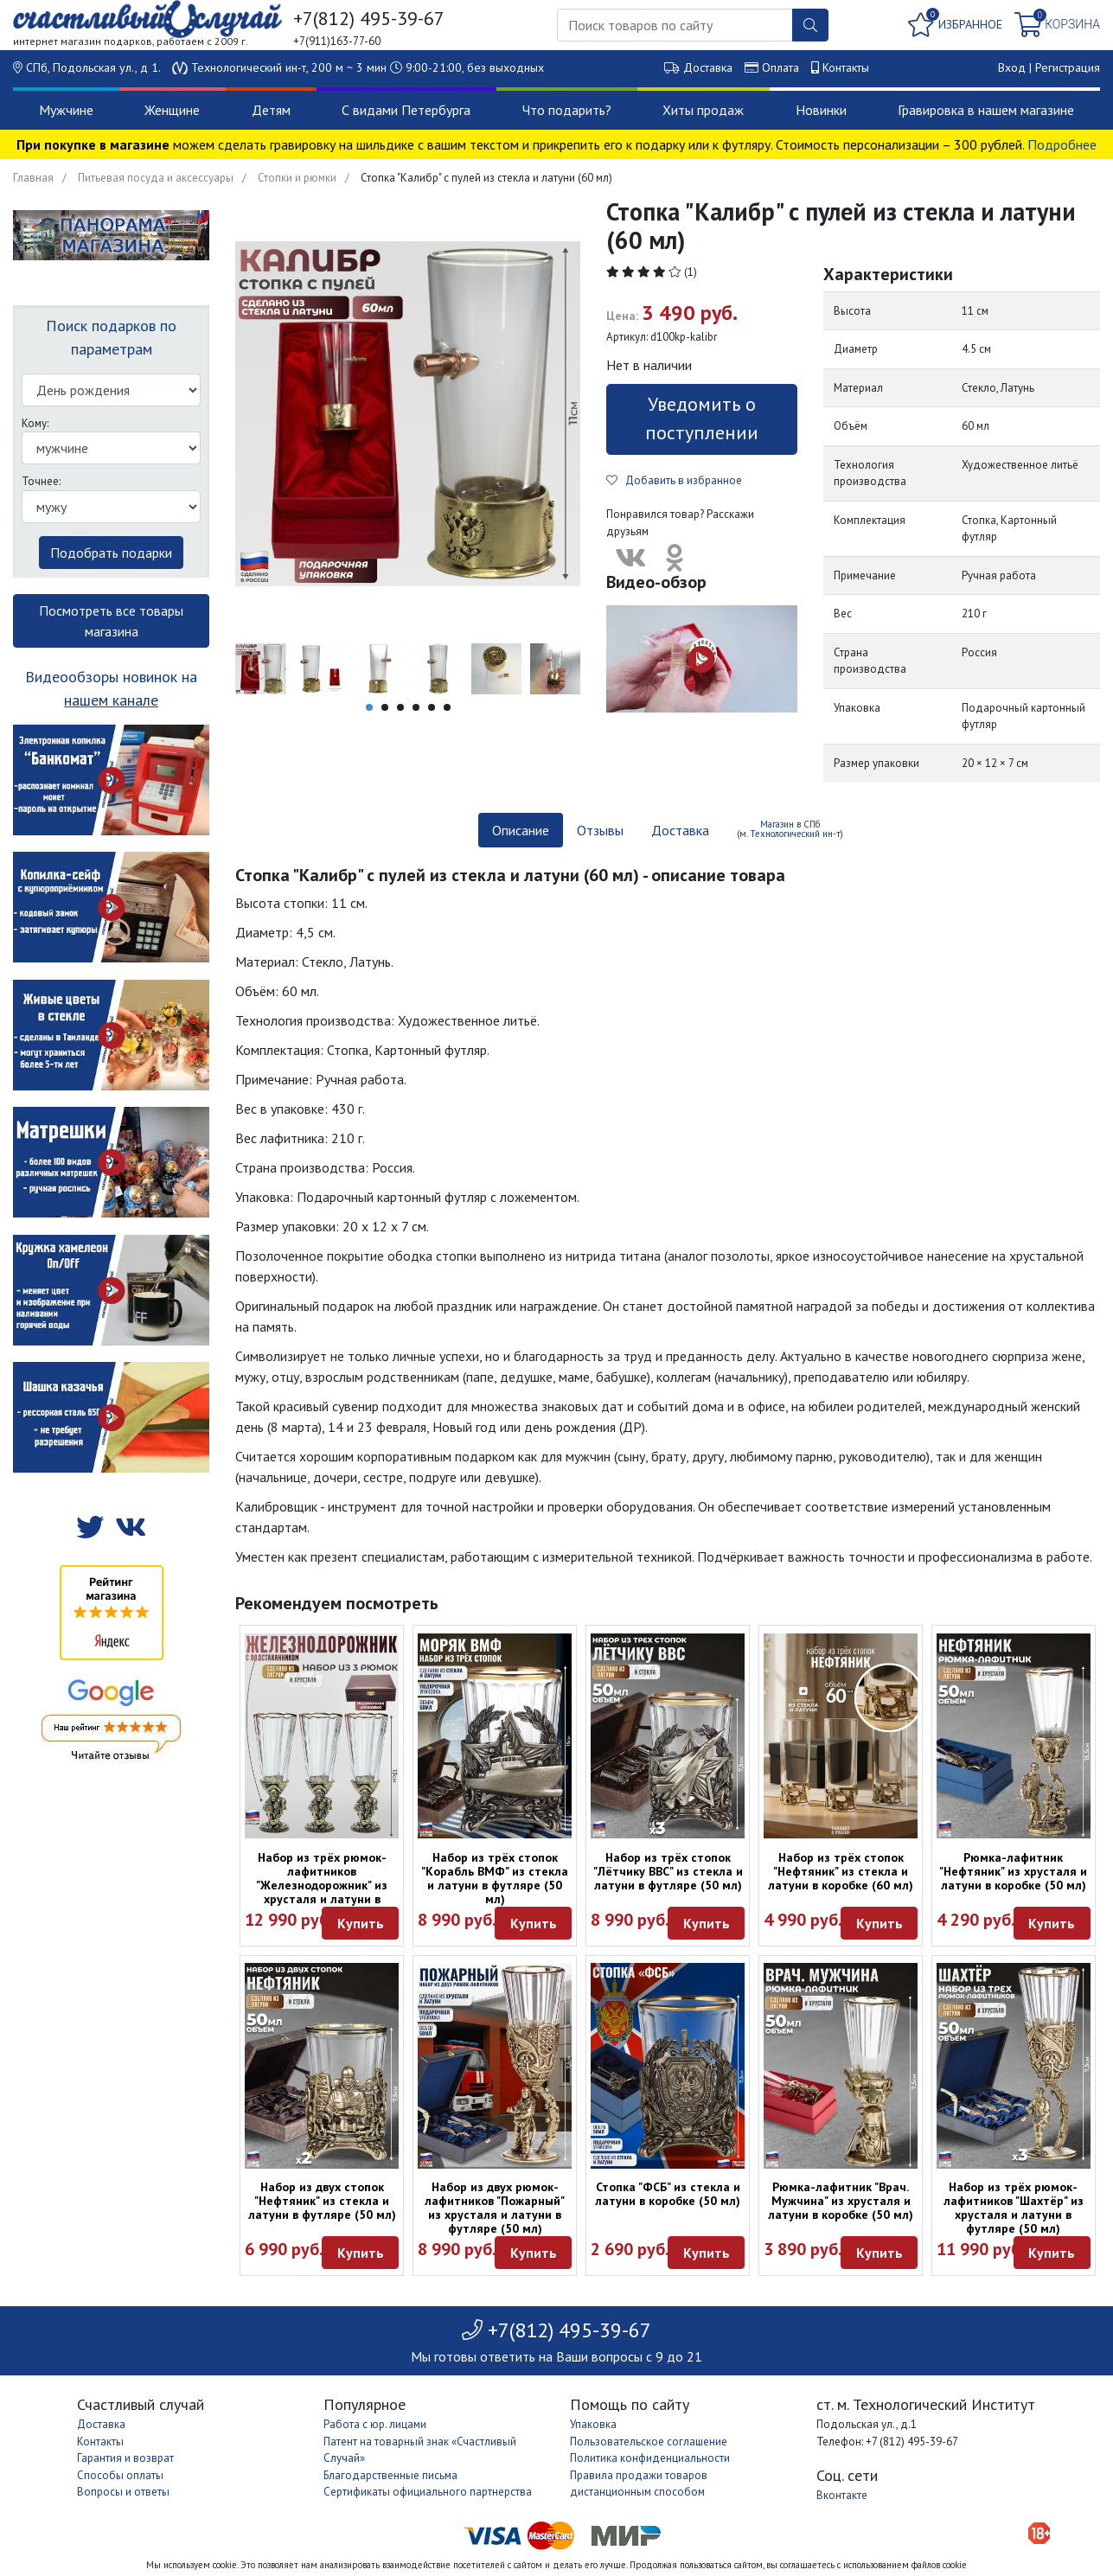 The image size is (1113, 2576). Describe the element at coordinates (374, 2424) in the screenshot. I see `Работа с юр. лицами` at that location.